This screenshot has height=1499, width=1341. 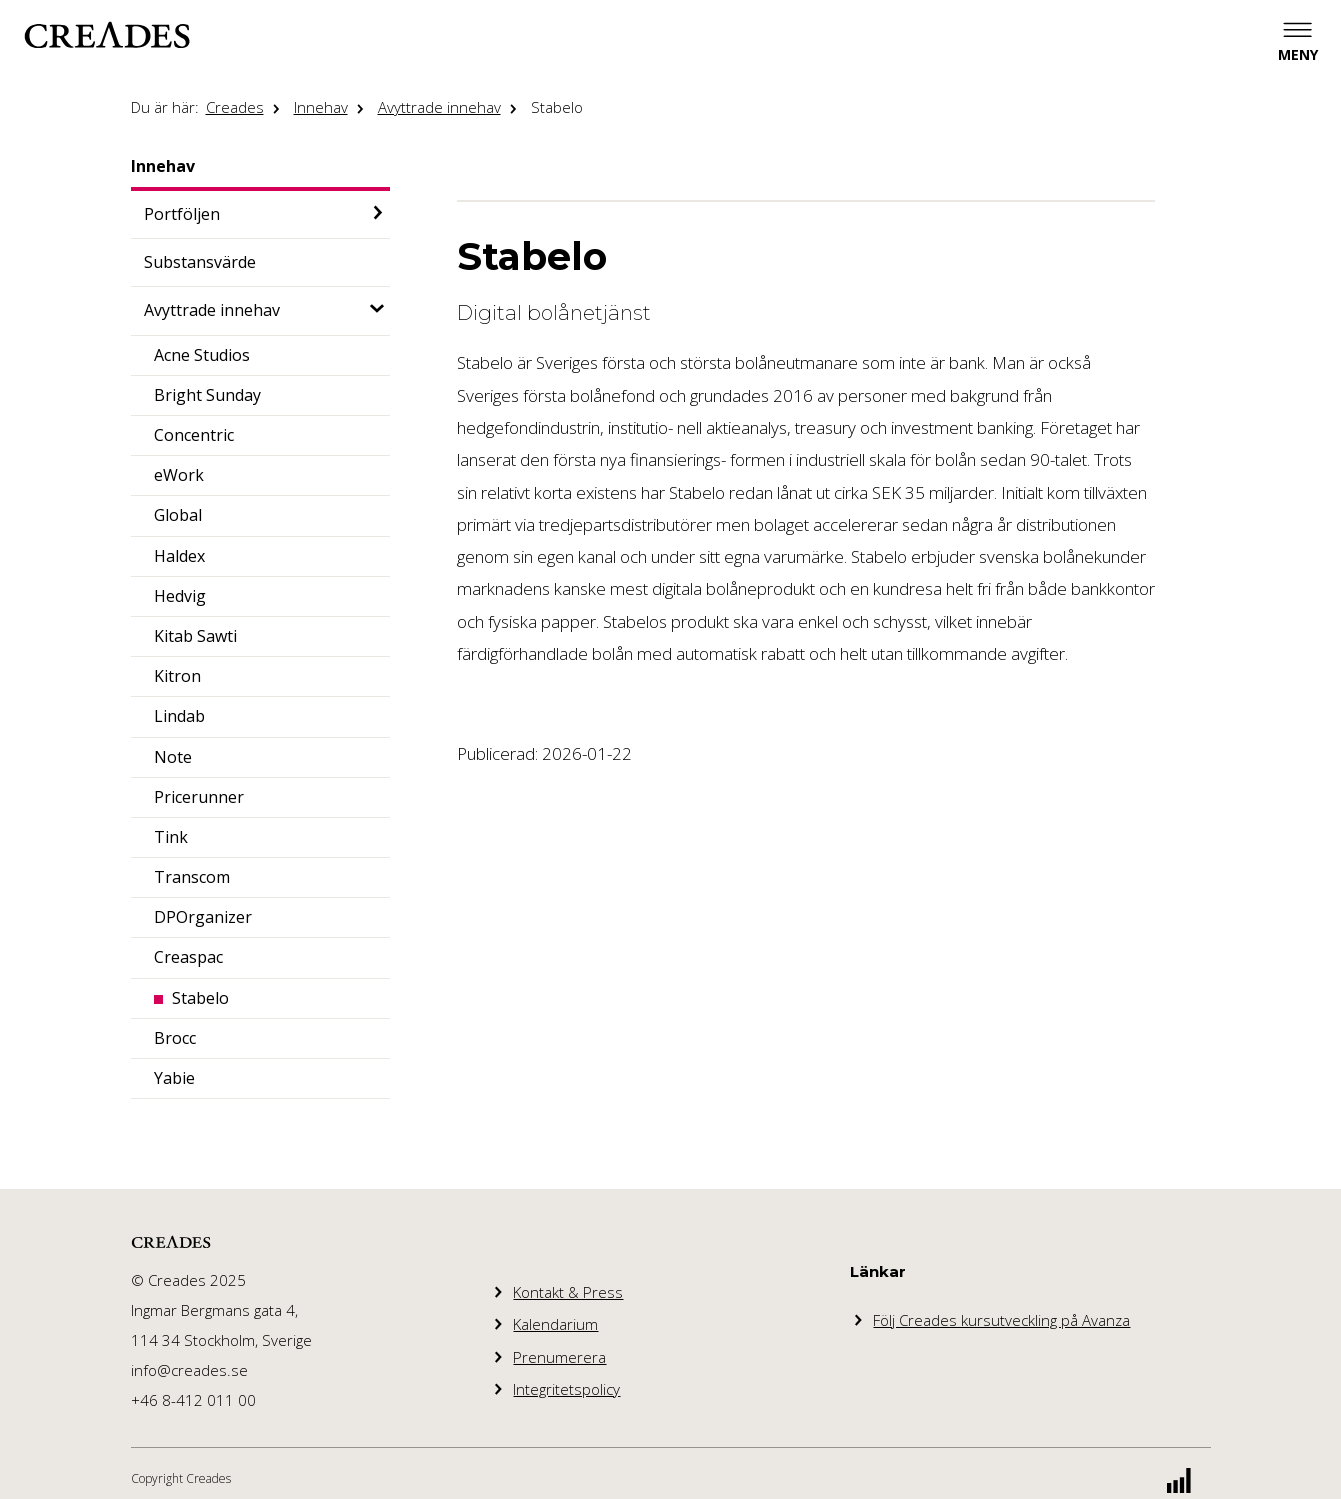 What do you see at coordinates (175, 1038) in the screenshot?
I see `Brocc` at bounding box center [175, 1038].